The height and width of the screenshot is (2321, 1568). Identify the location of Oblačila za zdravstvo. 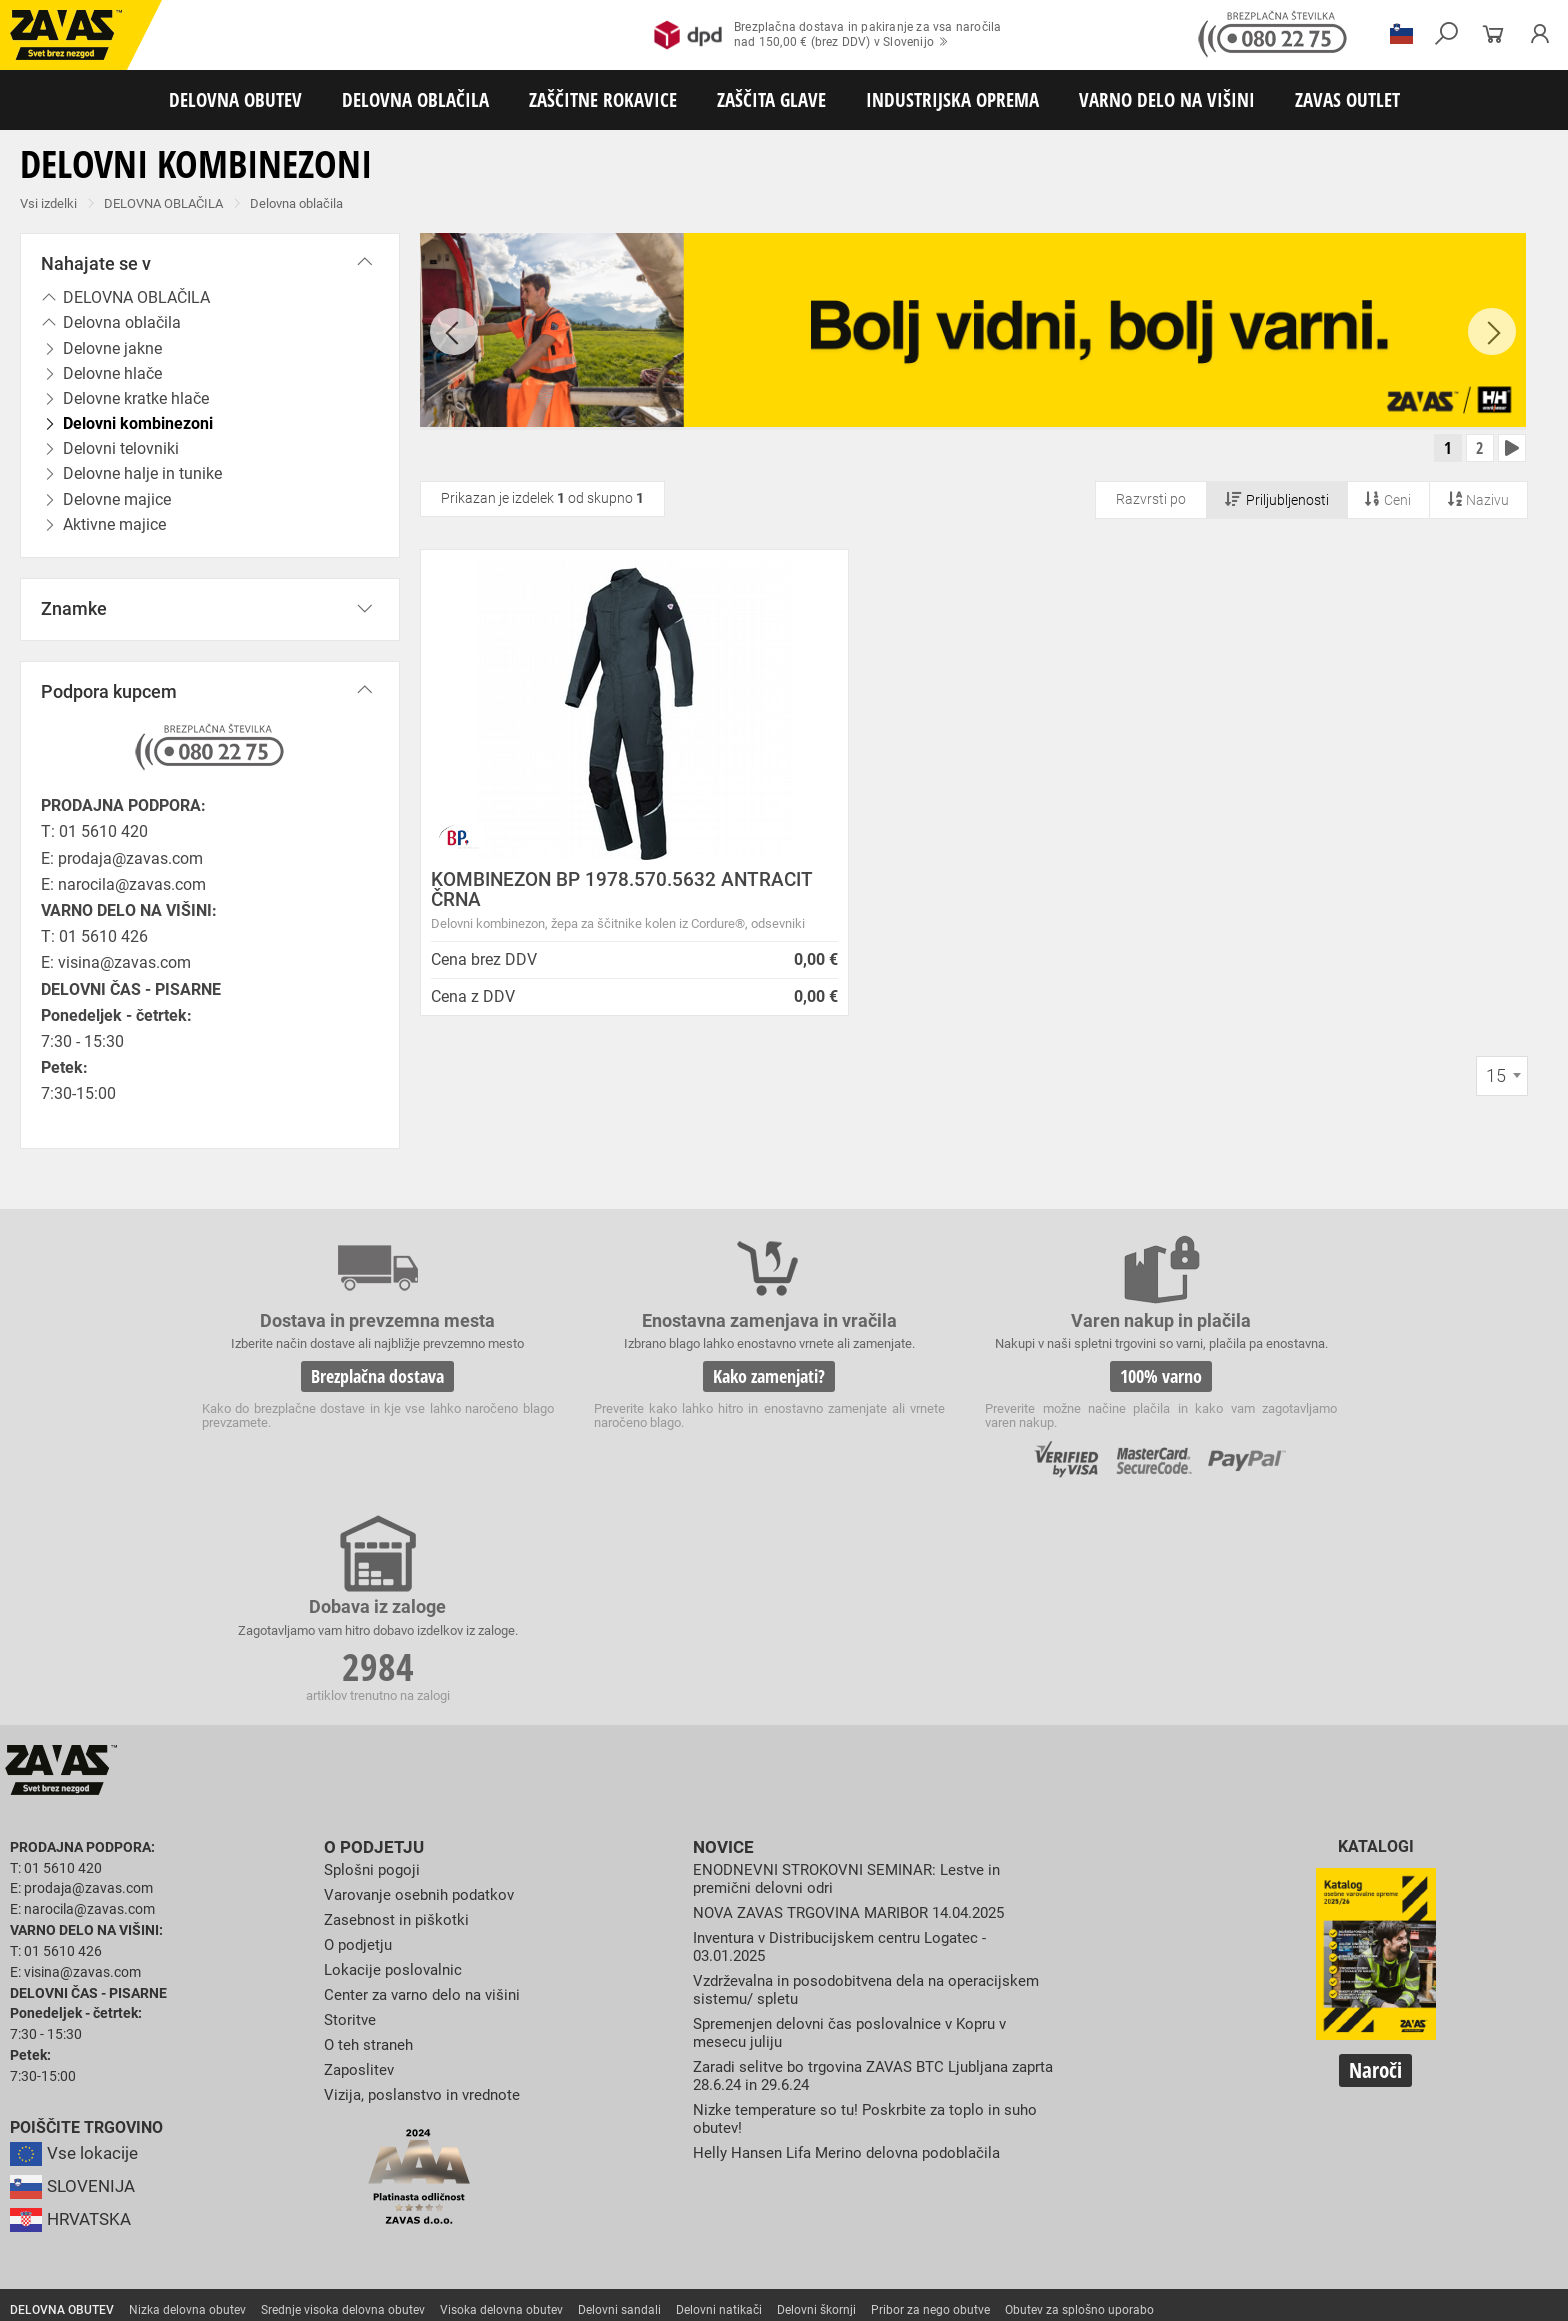
(673, 2134).